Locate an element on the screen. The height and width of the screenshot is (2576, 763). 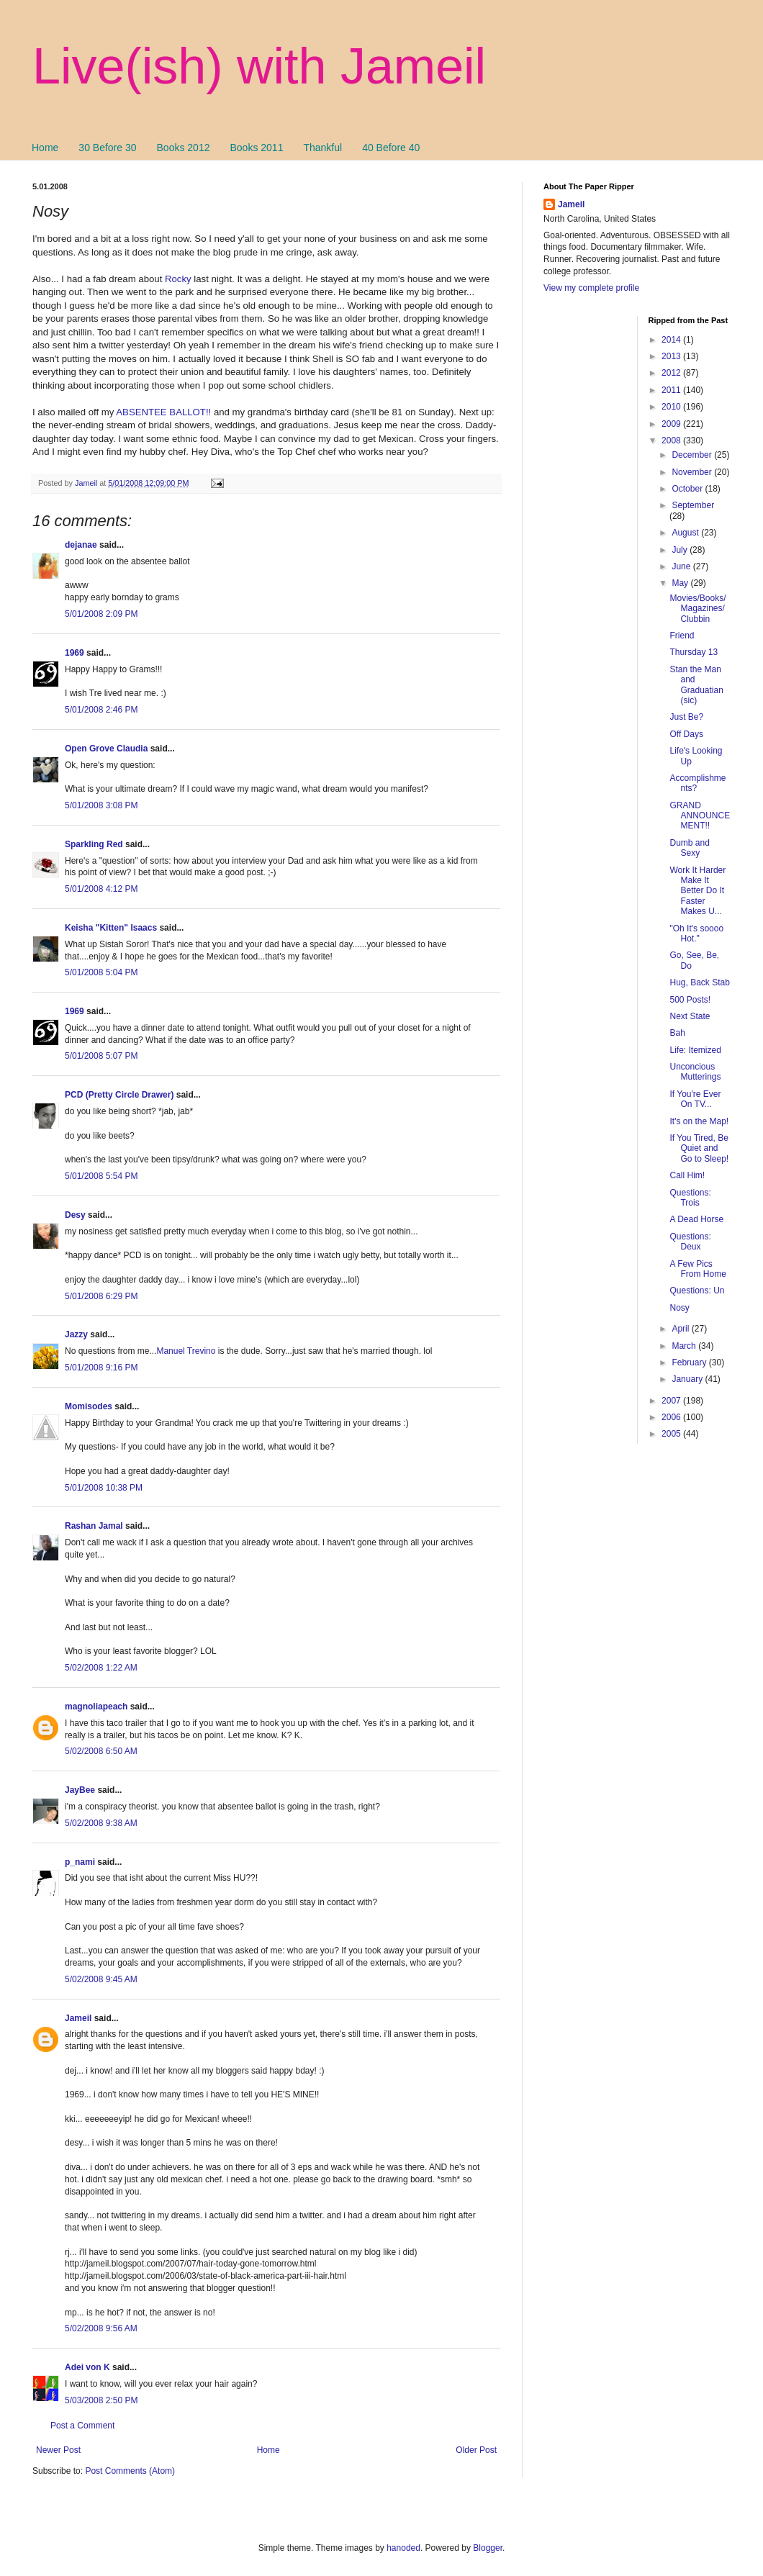
January is located at coordinates (688, 1379).